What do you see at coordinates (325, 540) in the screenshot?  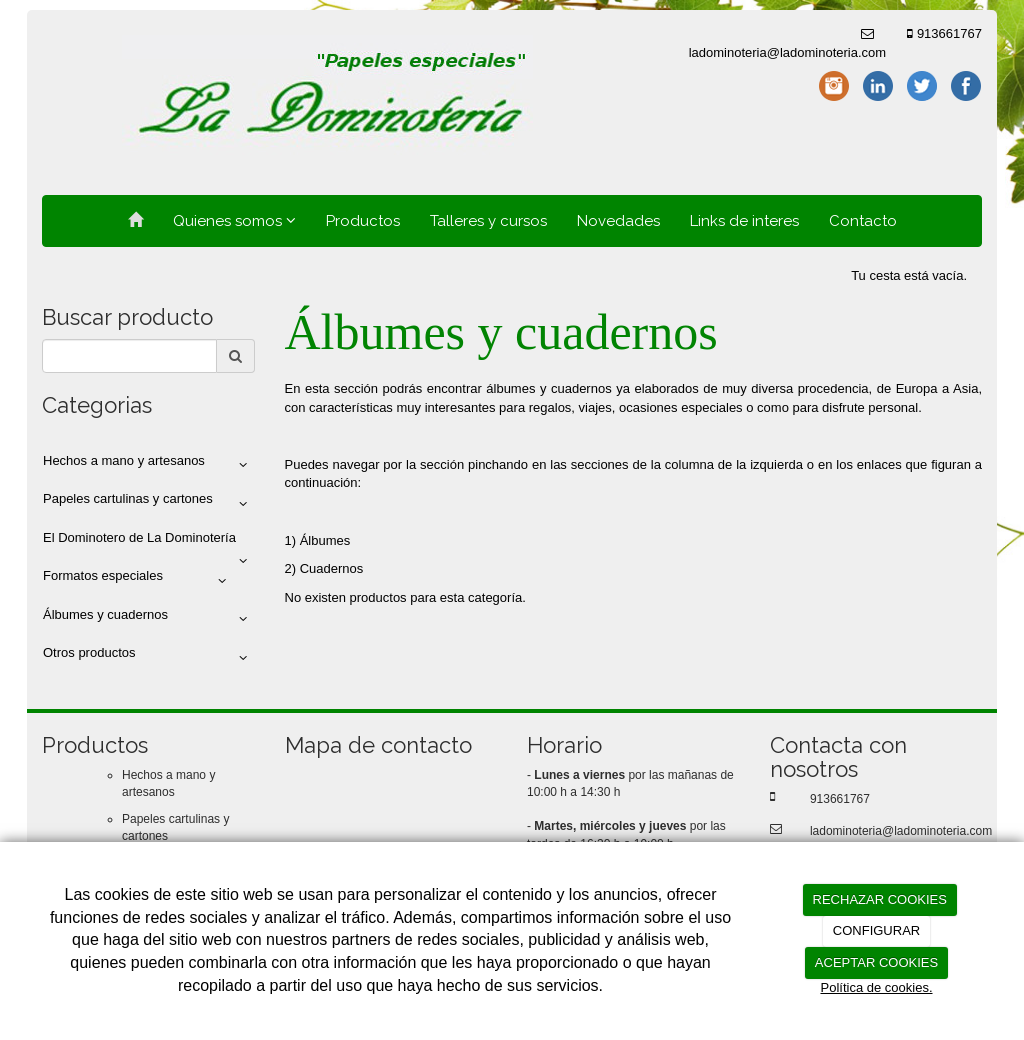 I see `Álbumes` at bounding box center [325, 540].